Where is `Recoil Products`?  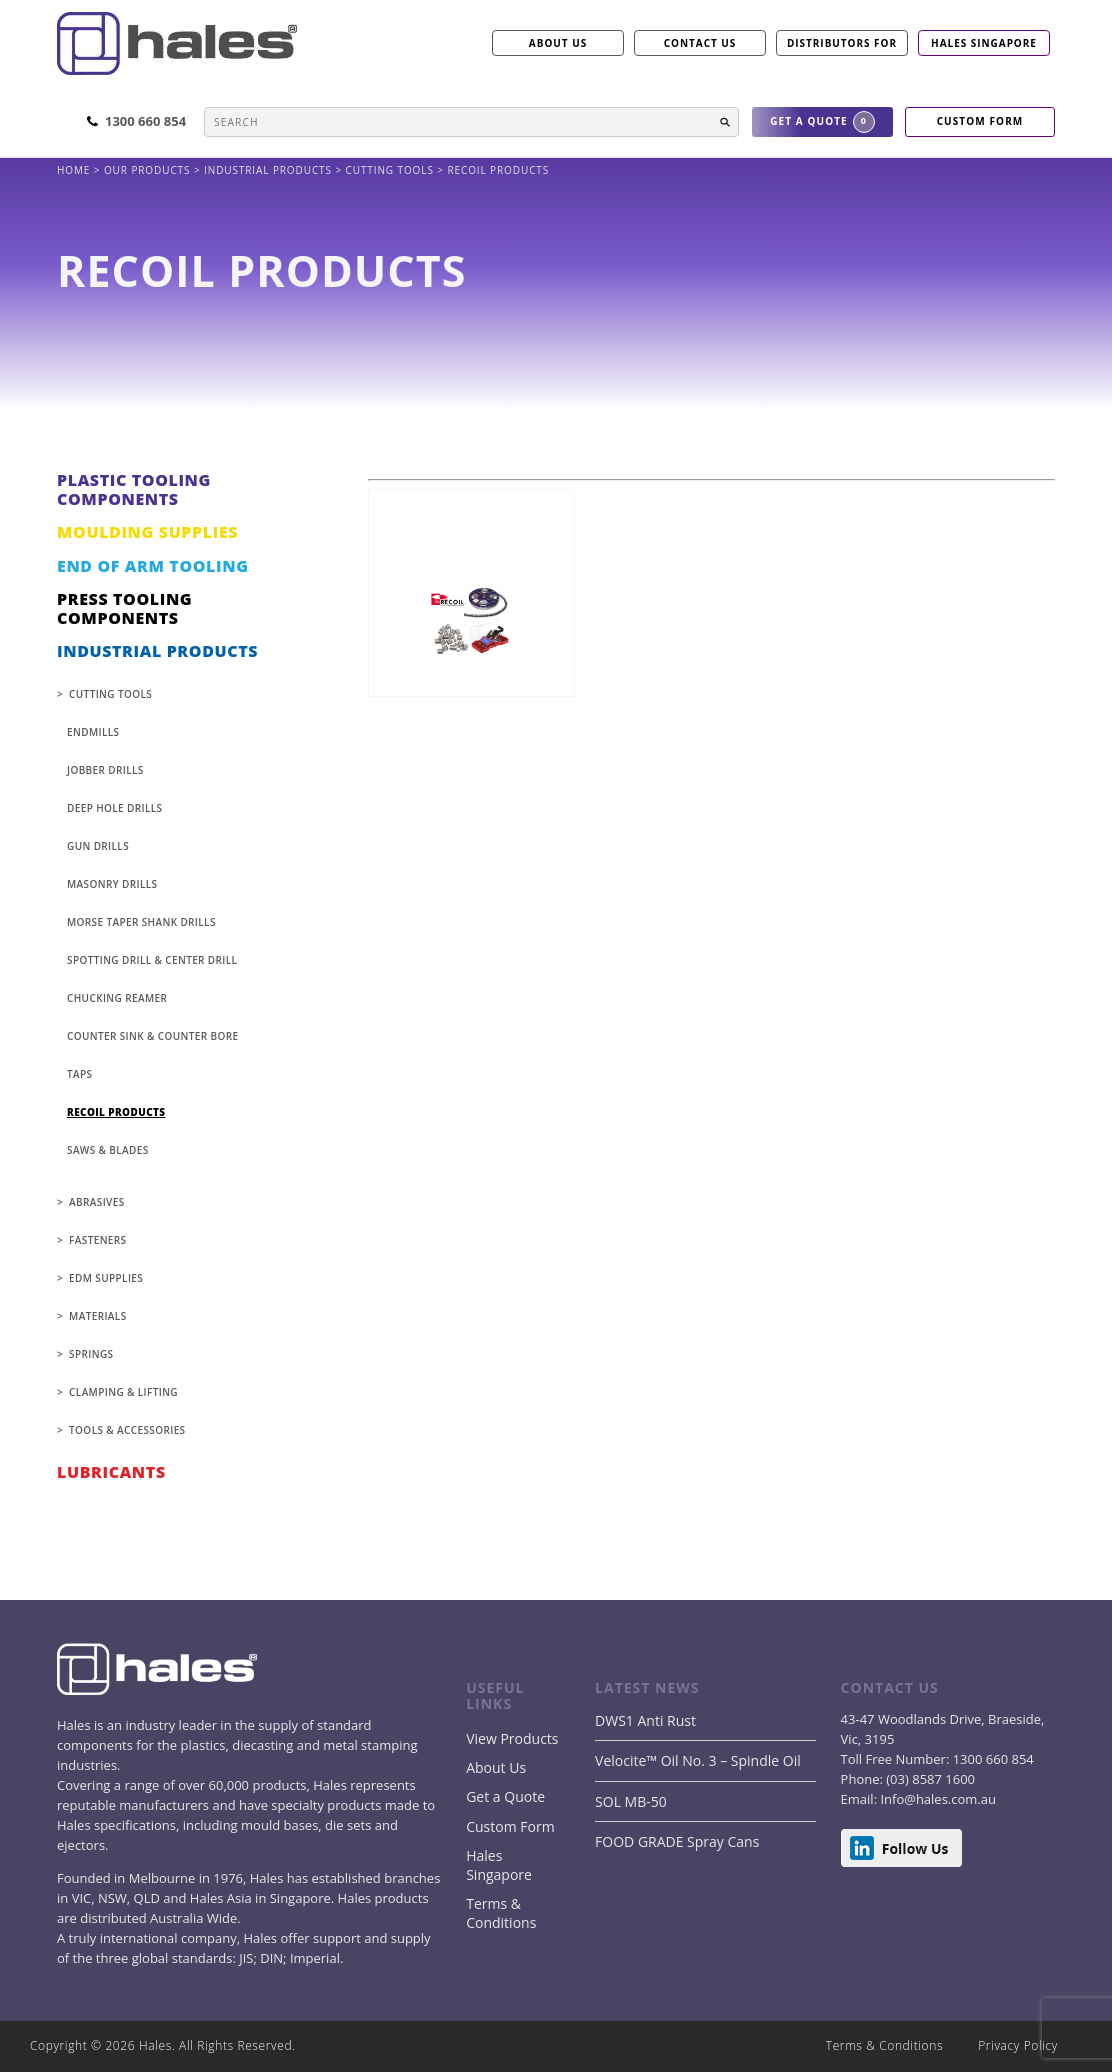 Recoil Products is located at coordinates (116, 1112).